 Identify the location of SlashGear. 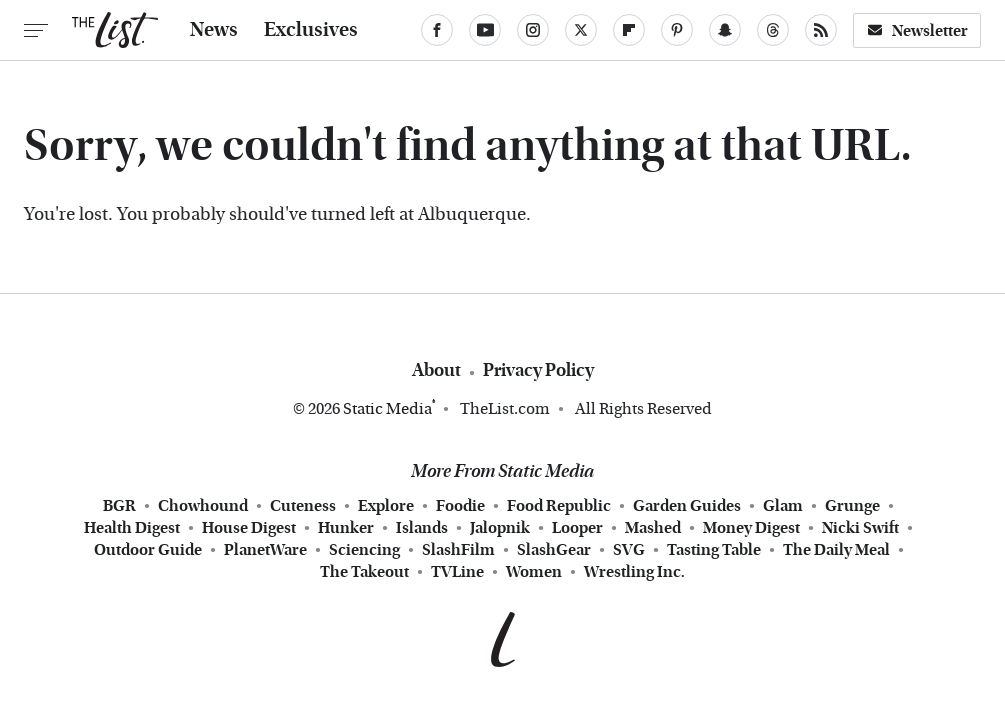
(554, 550).